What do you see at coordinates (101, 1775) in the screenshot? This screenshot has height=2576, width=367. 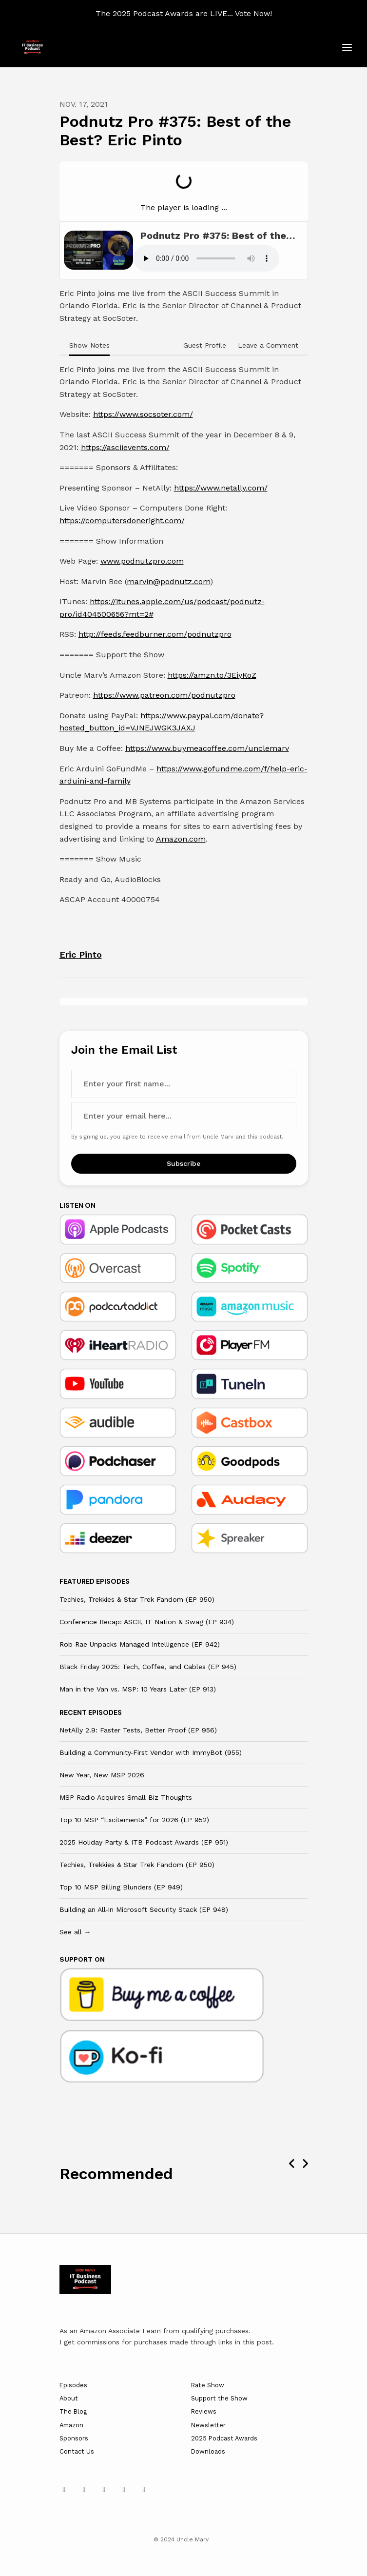 I see `New Year, New MSP 2026` at bounding box center [101, 1775].